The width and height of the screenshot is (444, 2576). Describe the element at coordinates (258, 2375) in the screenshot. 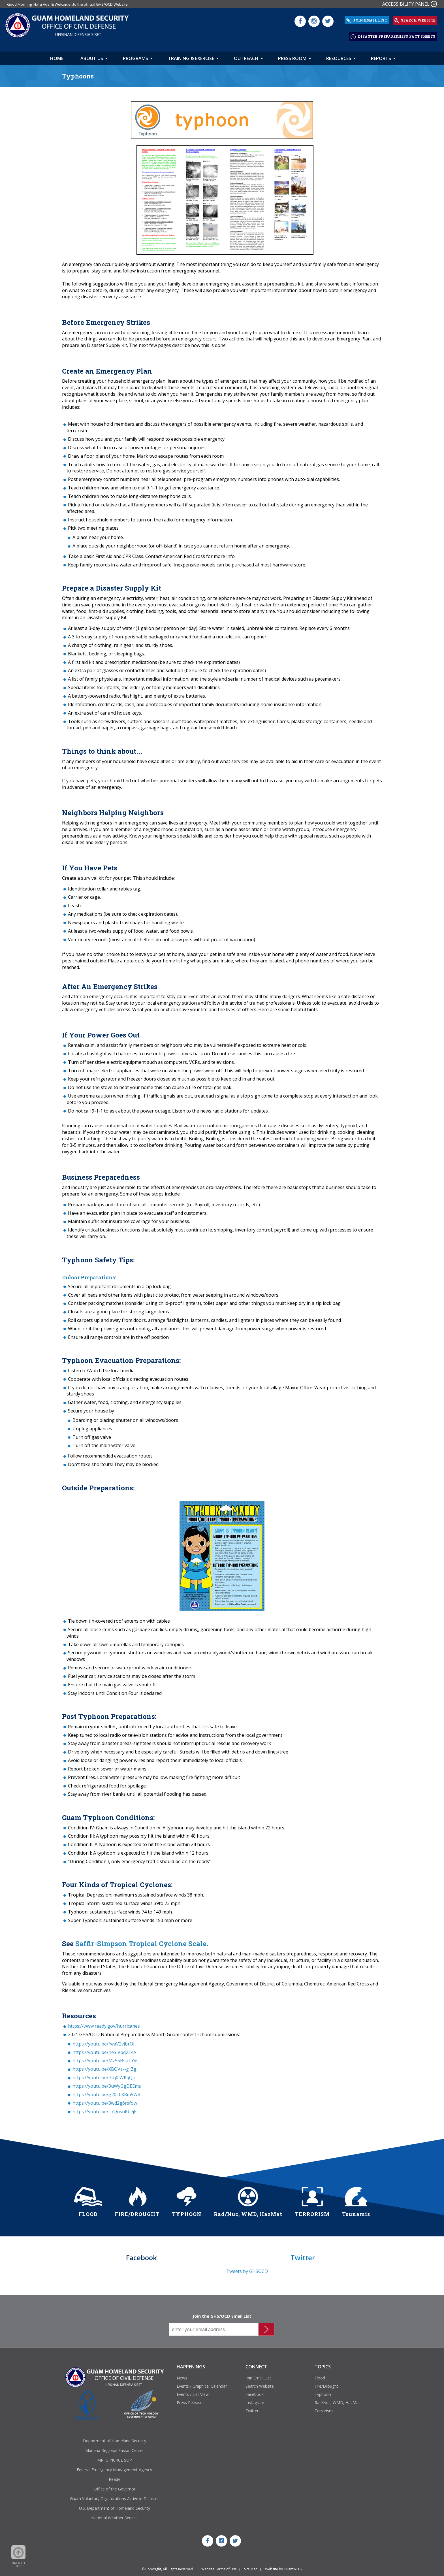

I see `Join Email List` at that location.